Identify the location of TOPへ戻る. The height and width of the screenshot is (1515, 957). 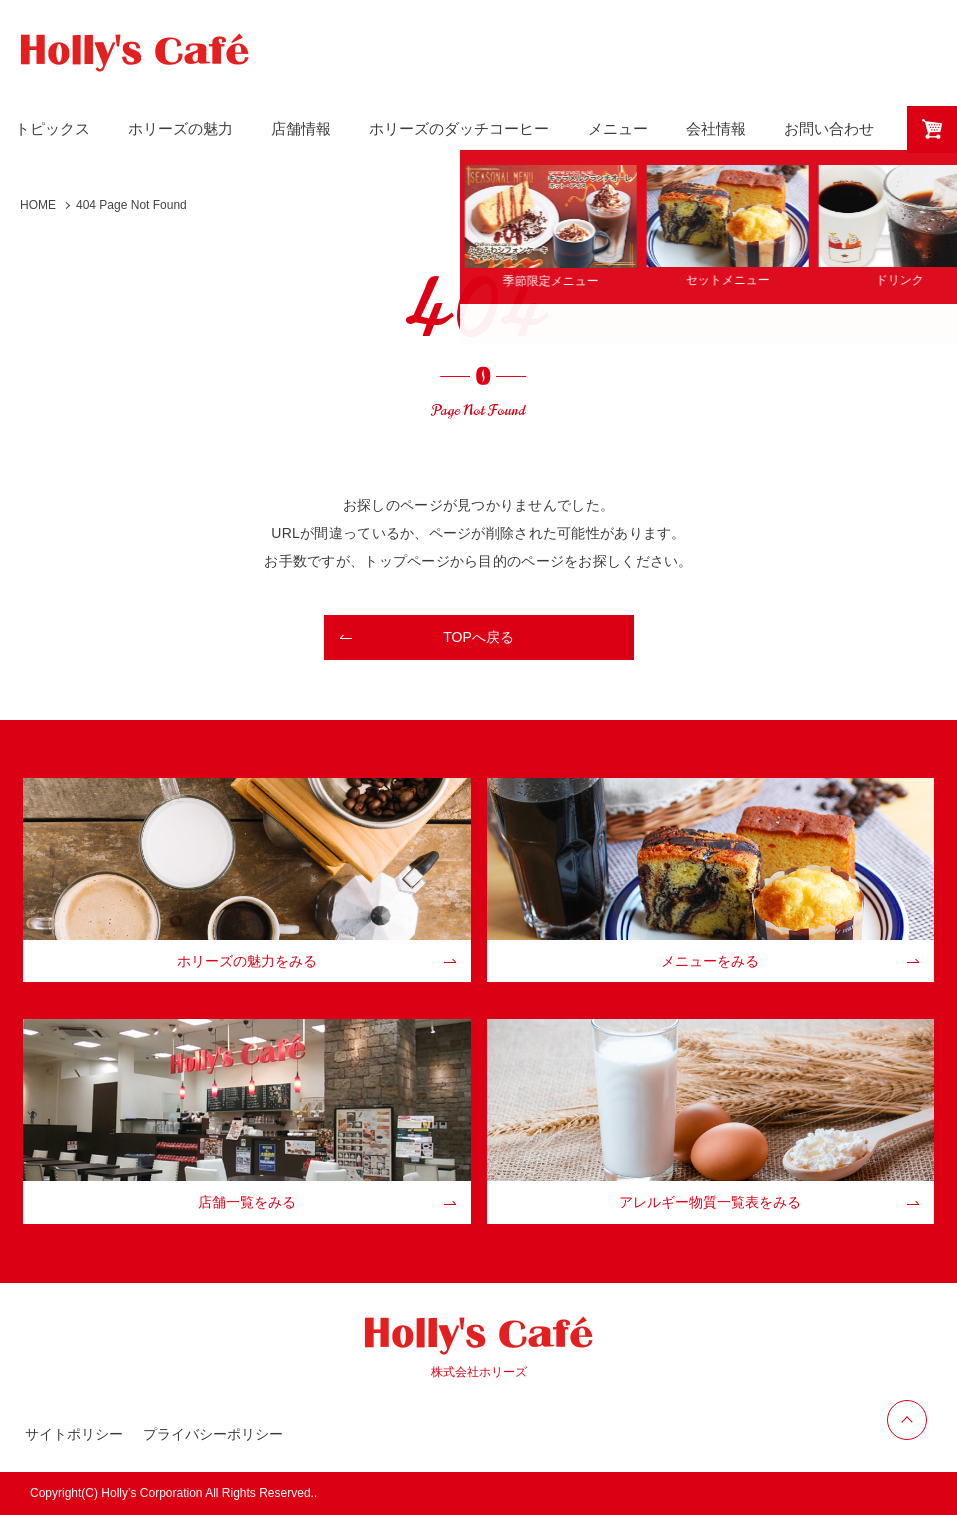
(478, 637).